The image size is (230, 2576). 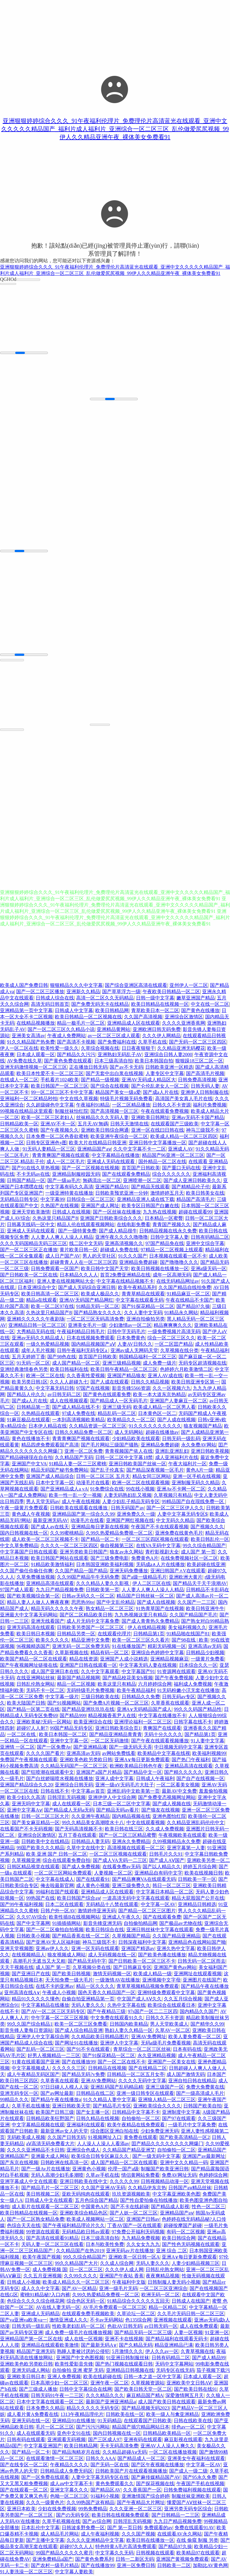 I want to click on 久久久伊人成人网, so click(x=124, y=2270).